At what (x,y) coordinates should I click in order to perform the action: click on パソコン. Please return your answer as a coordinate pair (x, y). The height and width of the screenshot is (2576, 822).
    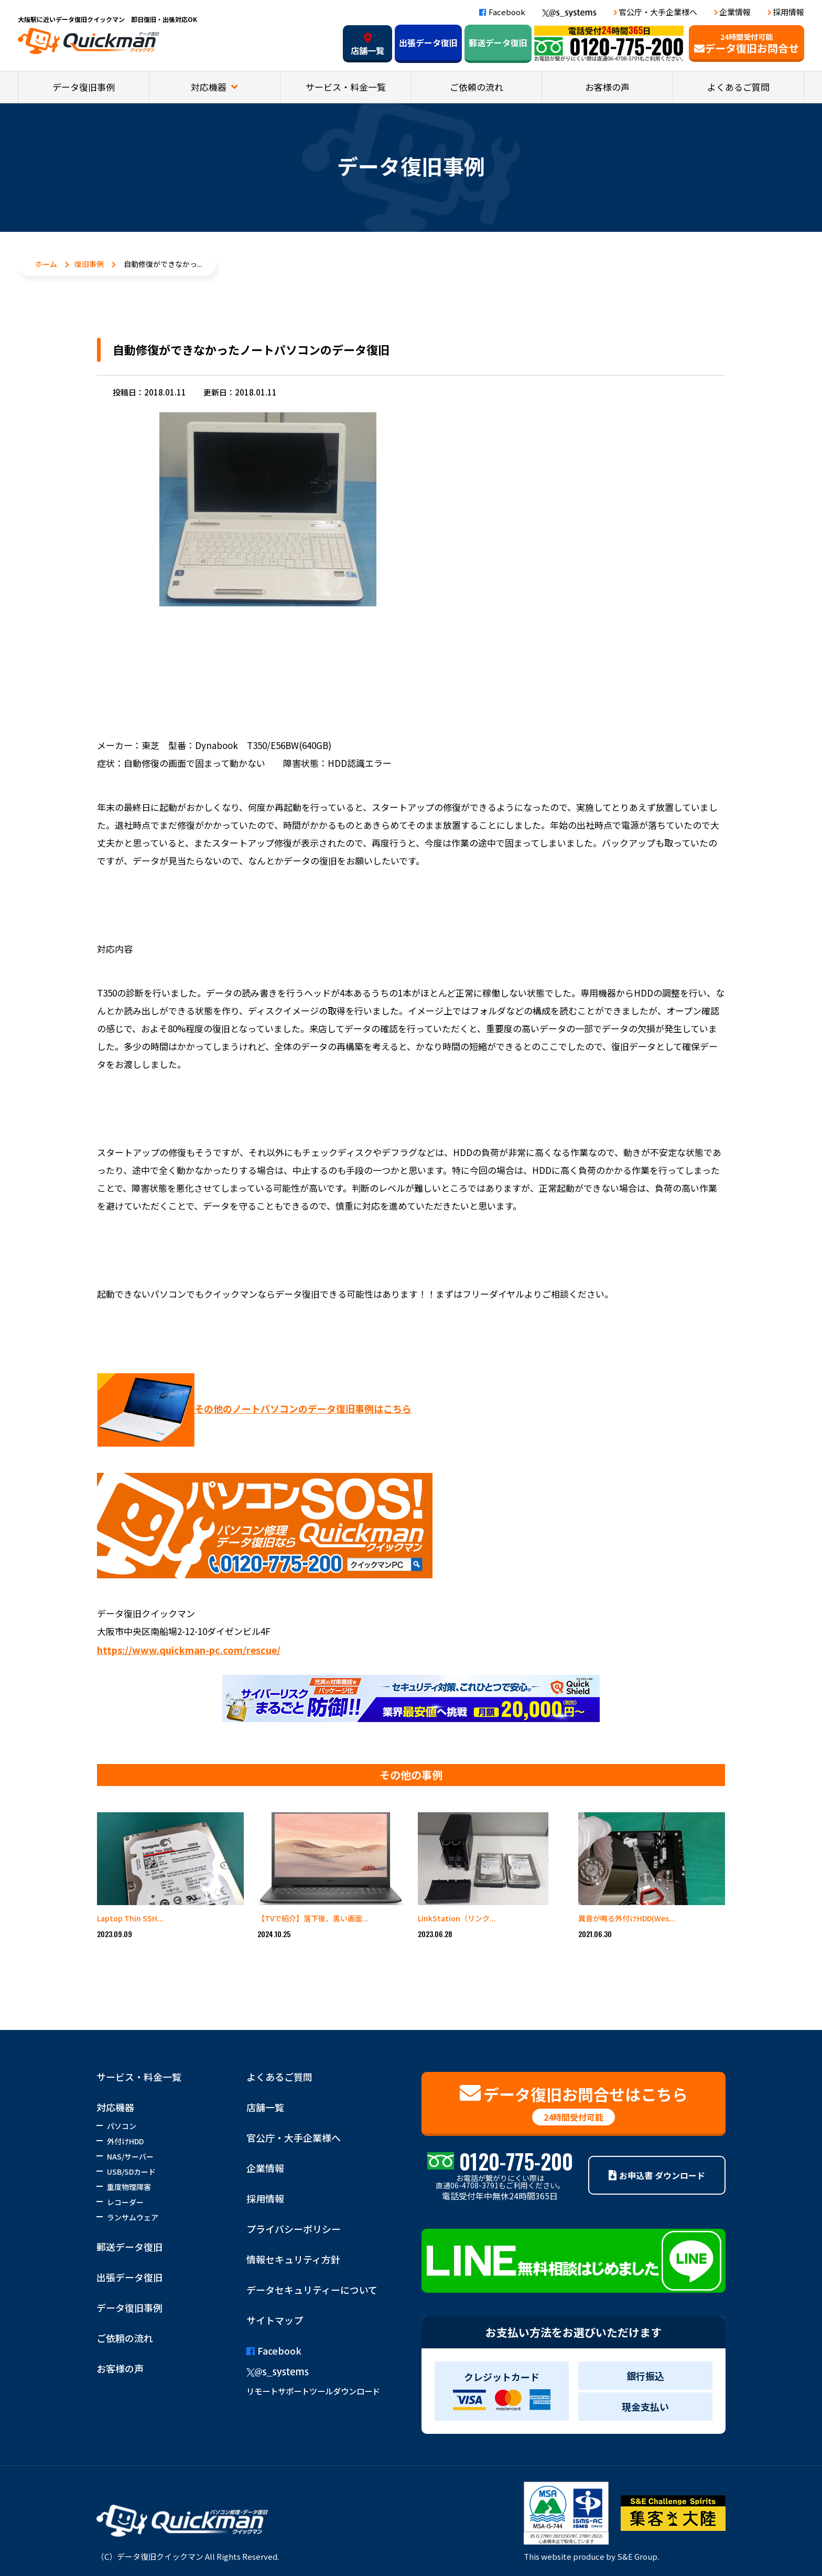
    Looking at the image, I should click on (121, 2126).